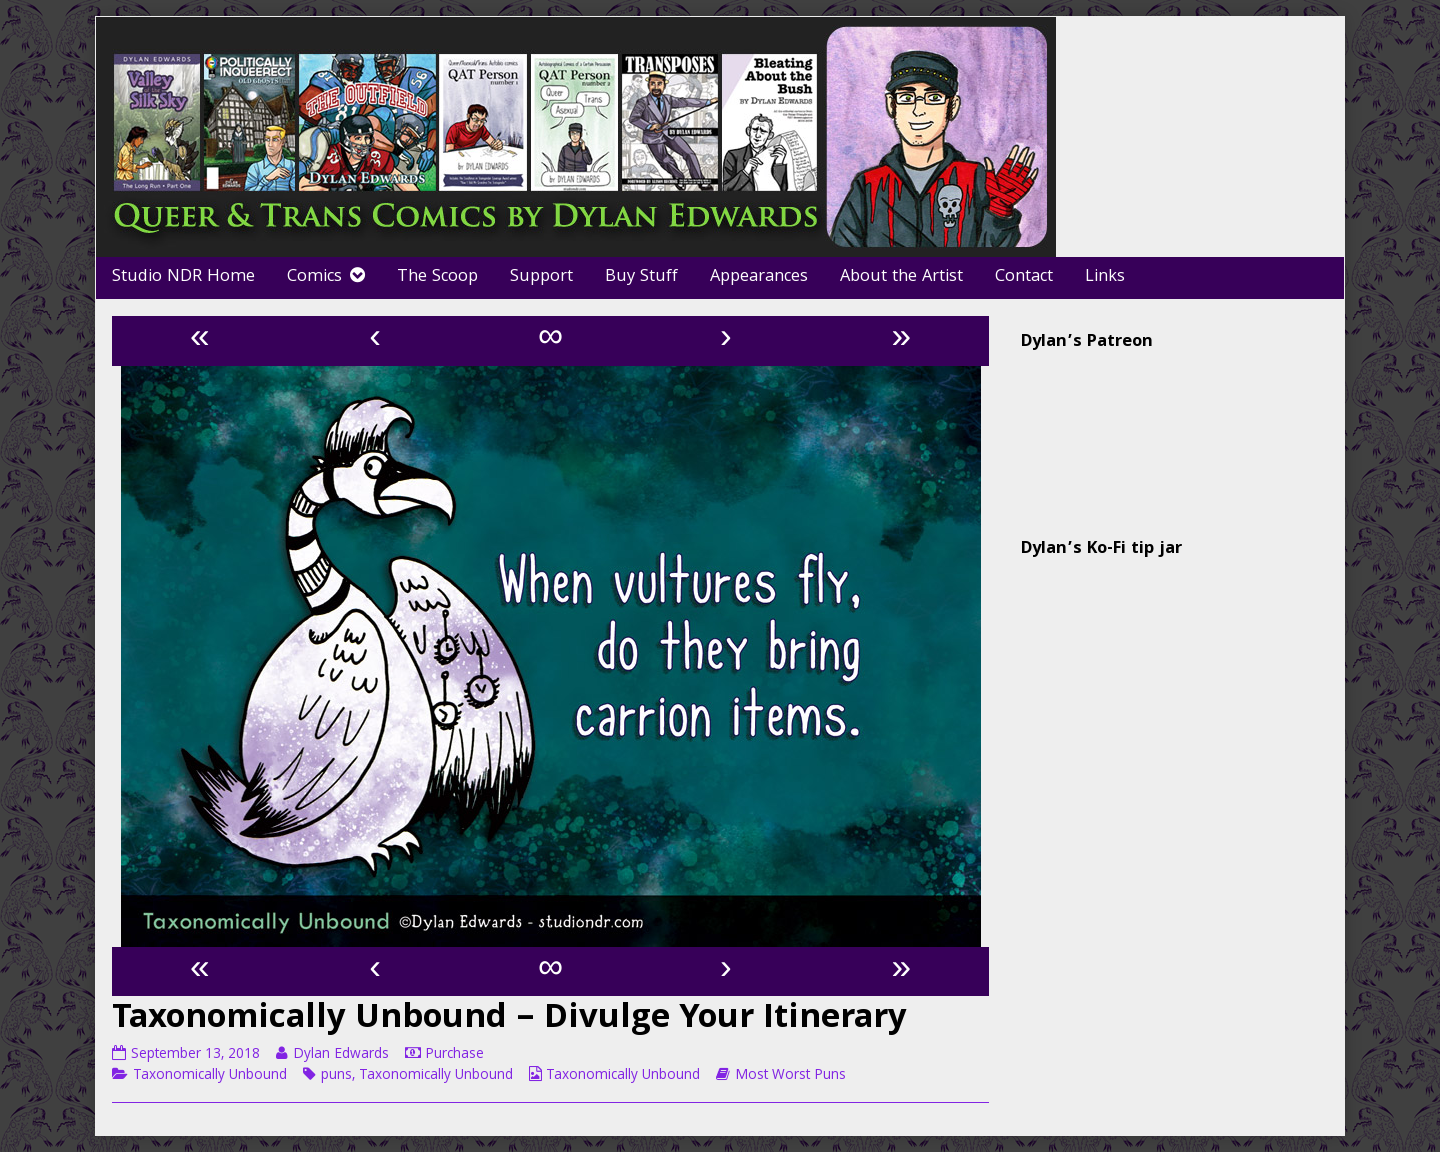  I want to click on Appearances, so click(759, 277).